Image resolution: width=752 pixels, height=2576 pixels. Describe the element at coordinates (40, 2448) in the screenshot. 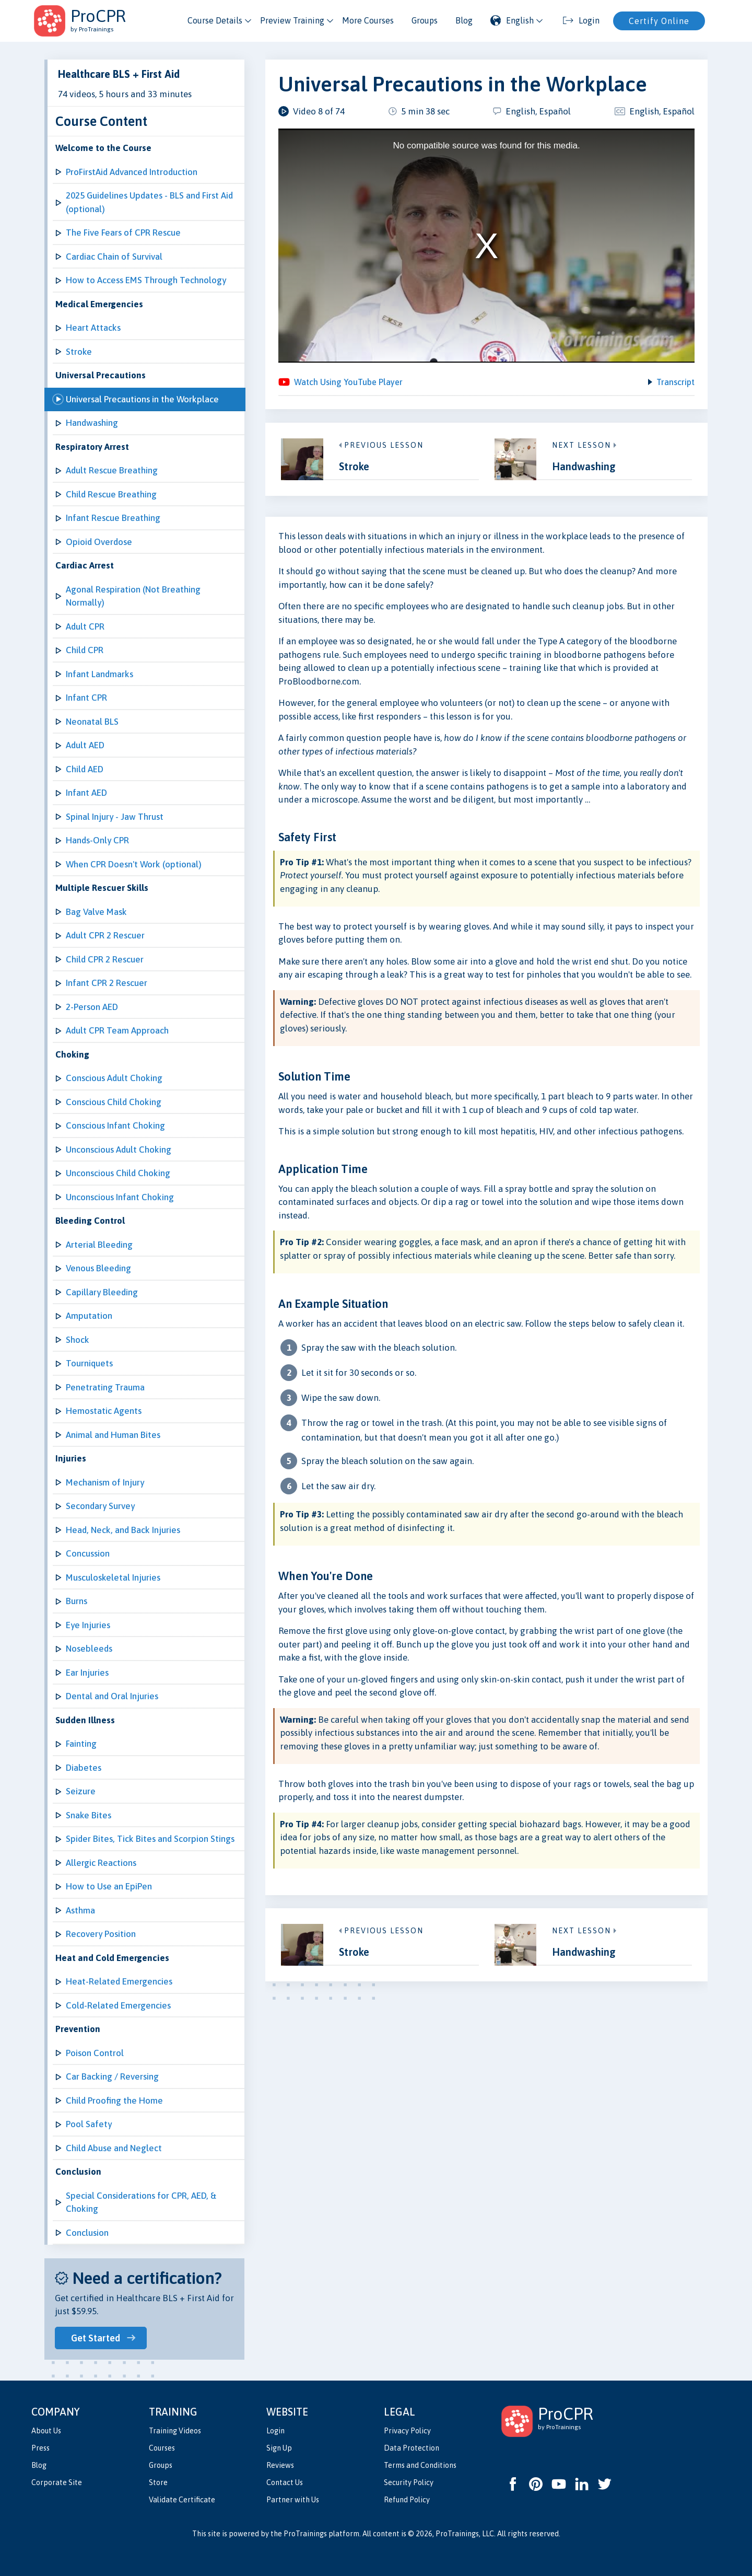

I see `Press` at that location.